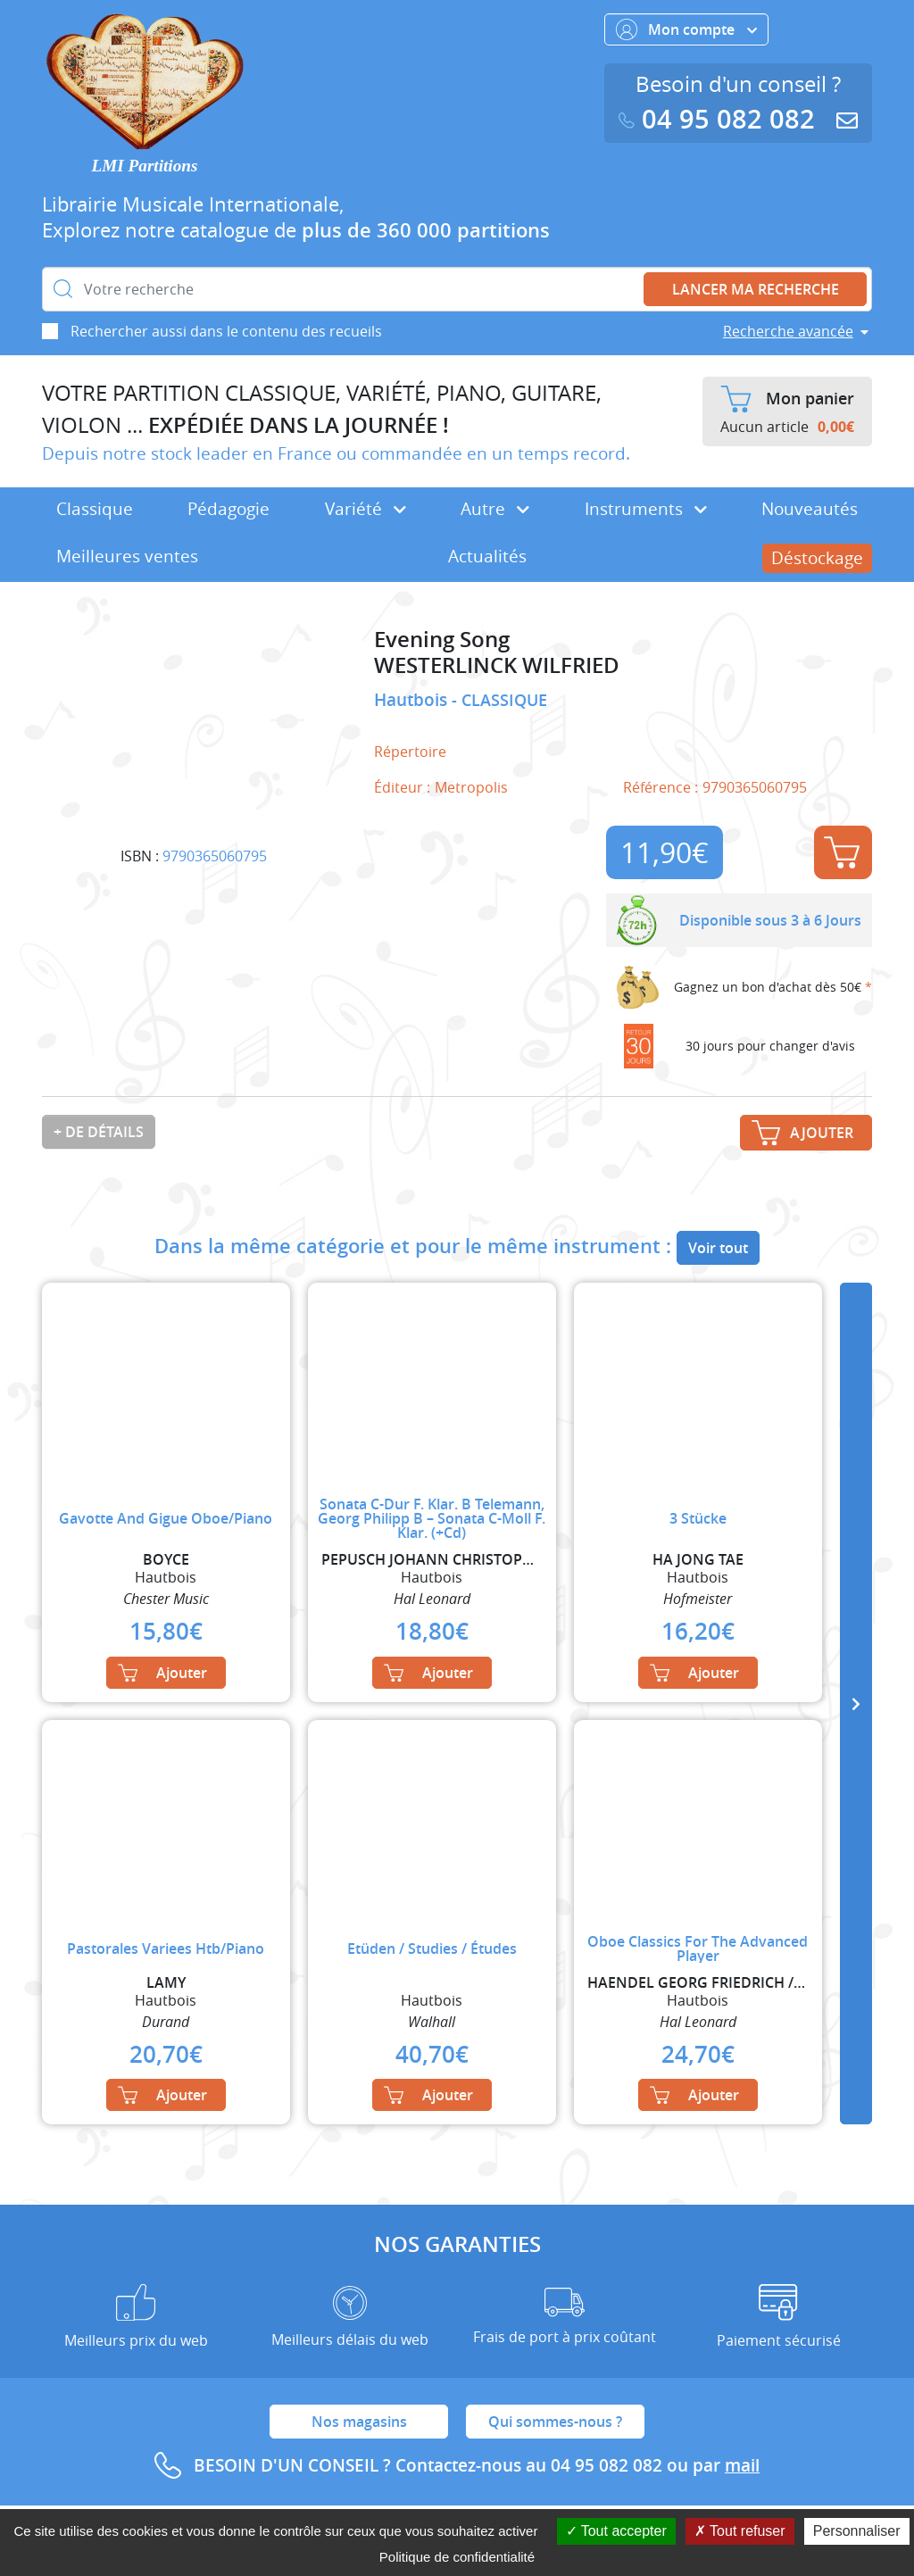 Image resolution: width=914 pixels, height=2576 pixels. Describe the element at coordinates (487, 556) in the screenshot. I see `Actualités` at that location.